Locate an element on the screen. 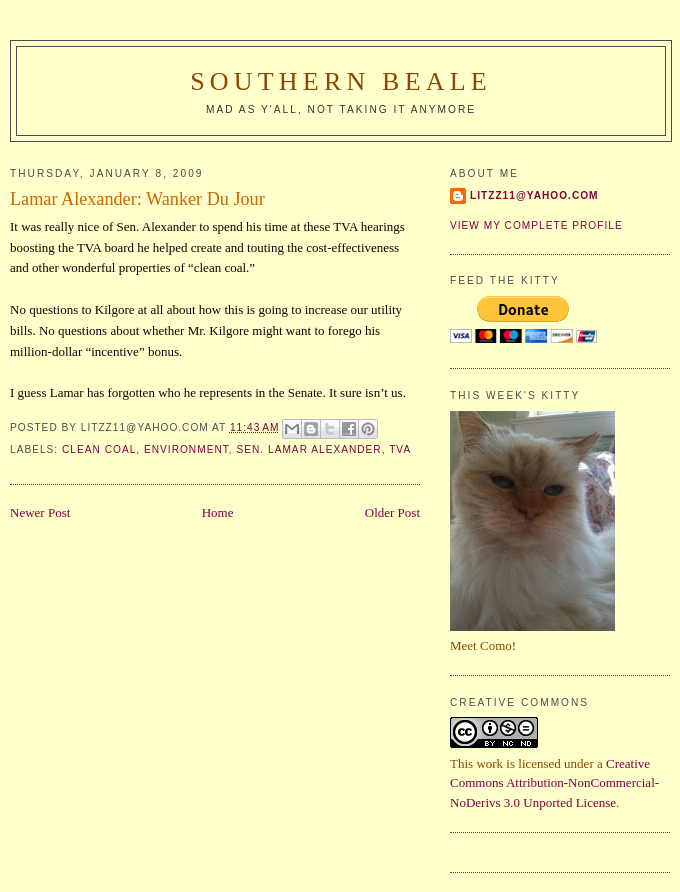 Image resolution: width=680 pixels, height=892 pixels. TVA is located at coordinates (400, 449).